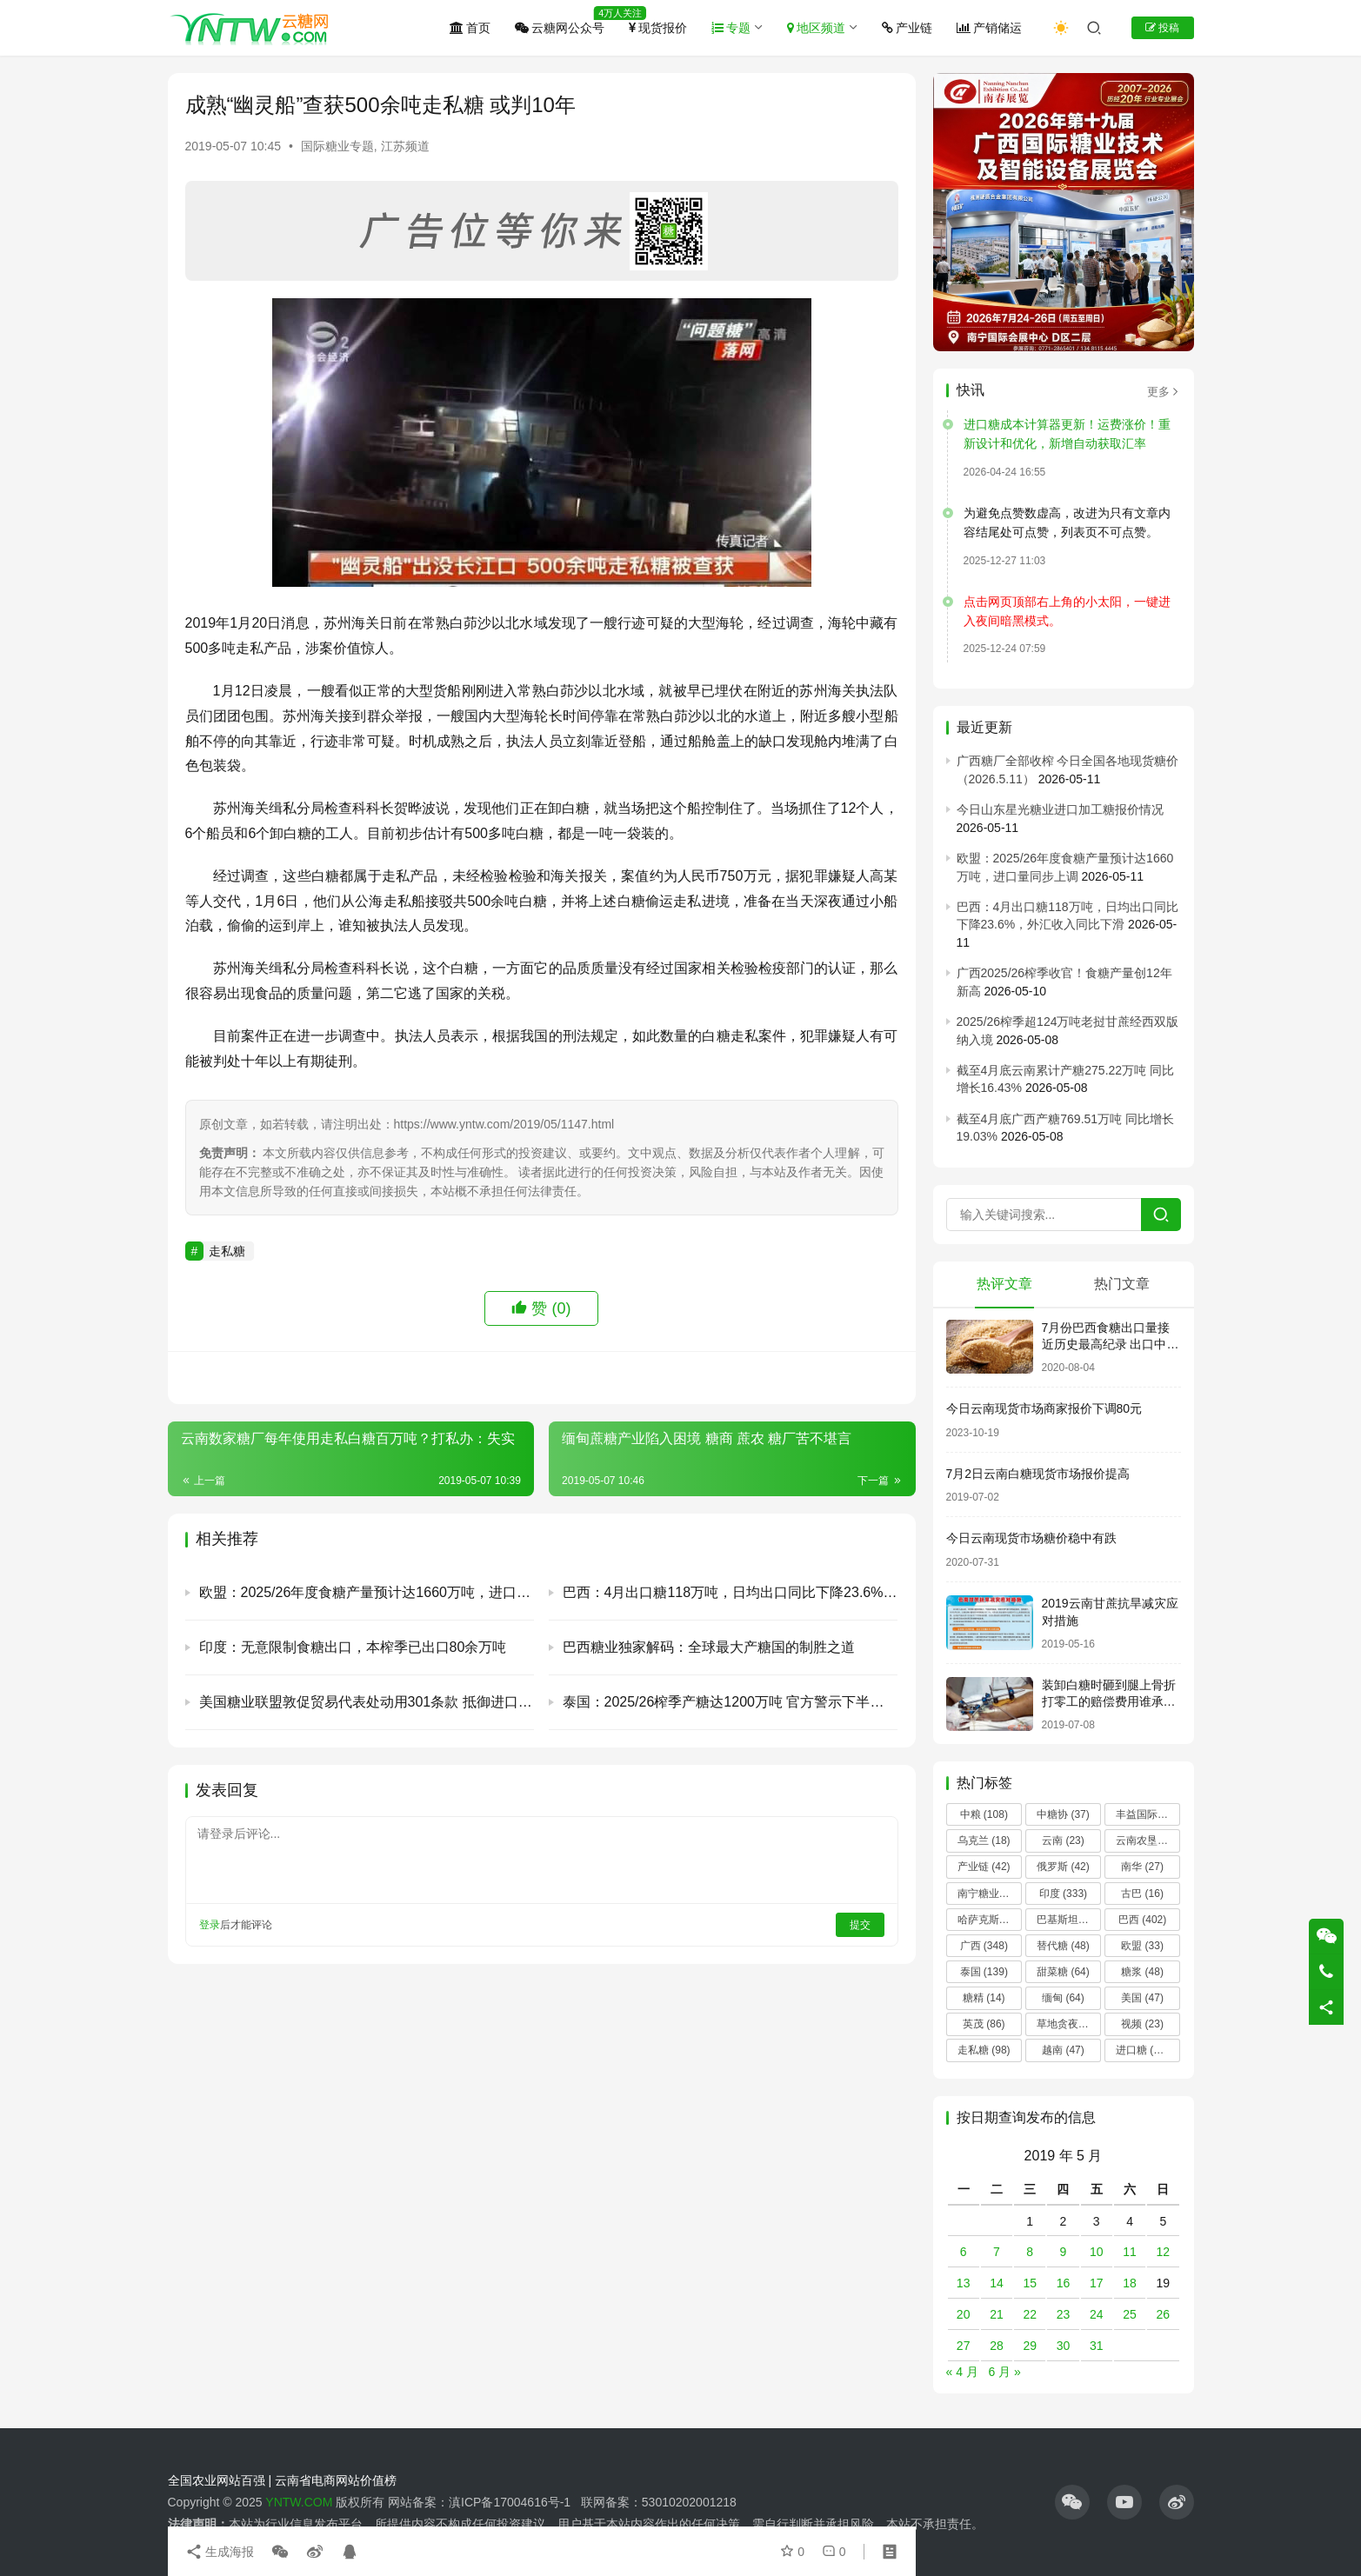 Image resolution: width=1361 pixels, height=2576 pixels. What do you see at coordinates (1063, 1972) in the screenshot?
I see `甜菜糖 [甜菜糖 (64 项)]` at bounding box center [1063, 1972].